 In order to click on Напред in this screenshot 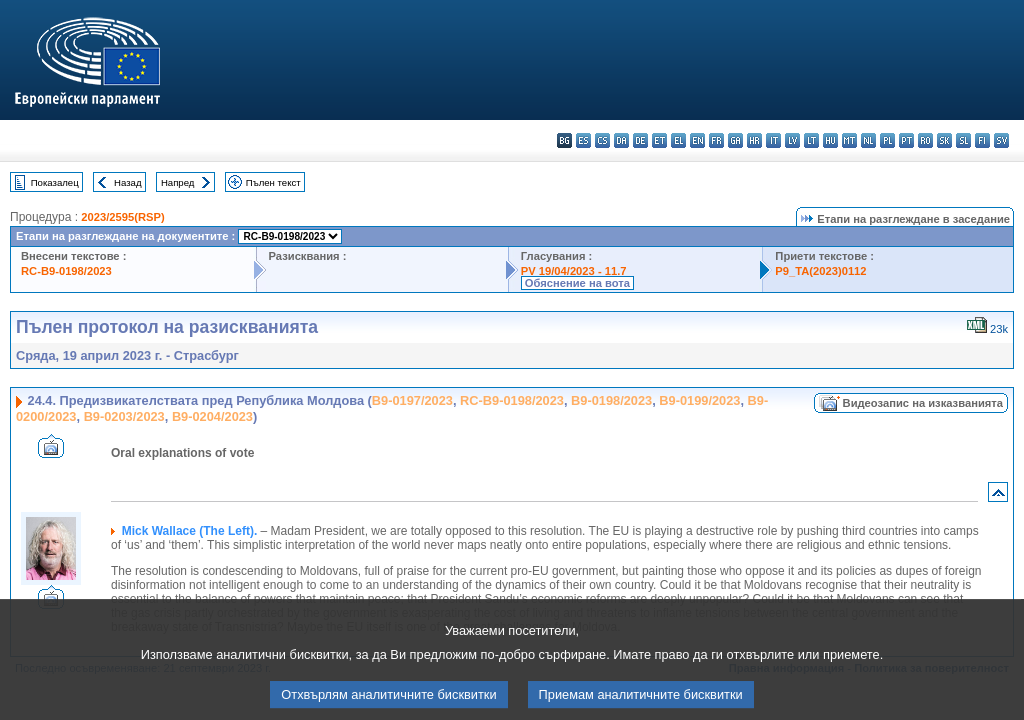, I will do `click(178, 182)`.